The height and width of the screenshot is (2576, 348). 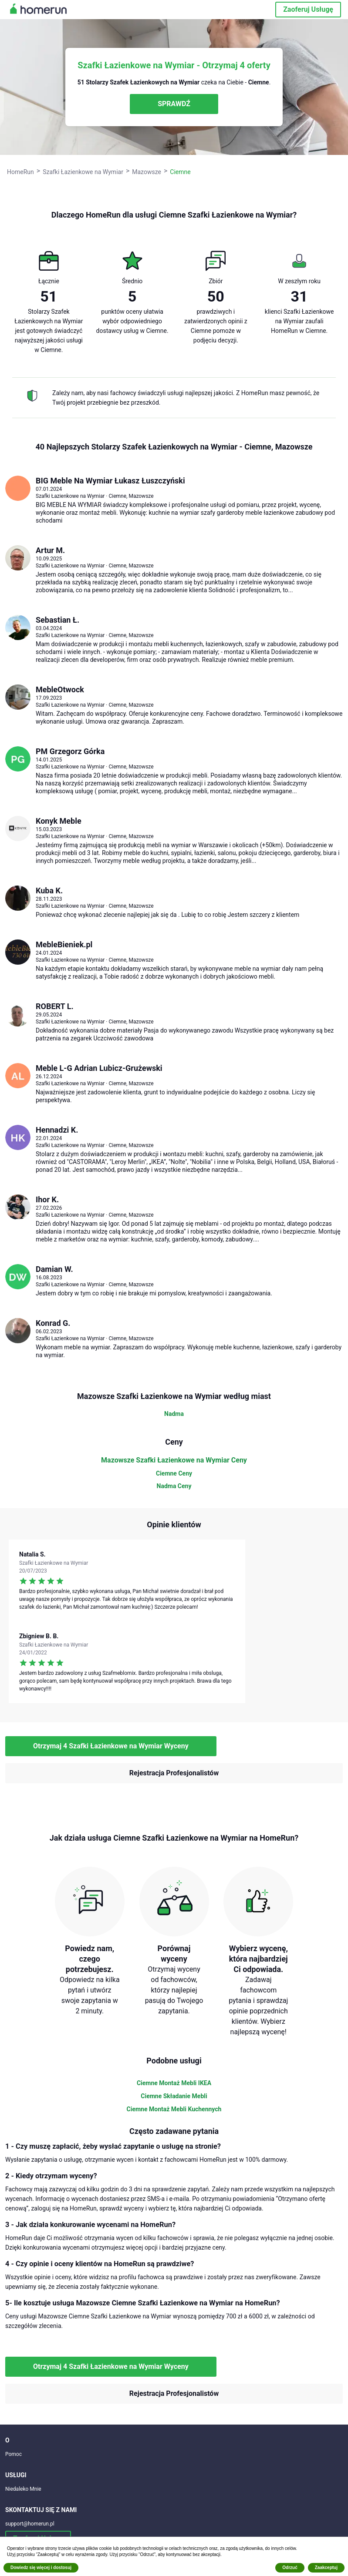 I want to click on Mazowsze Szafki Łazienkowe na Wymiar Ceny, so click(x=174, y=1460).